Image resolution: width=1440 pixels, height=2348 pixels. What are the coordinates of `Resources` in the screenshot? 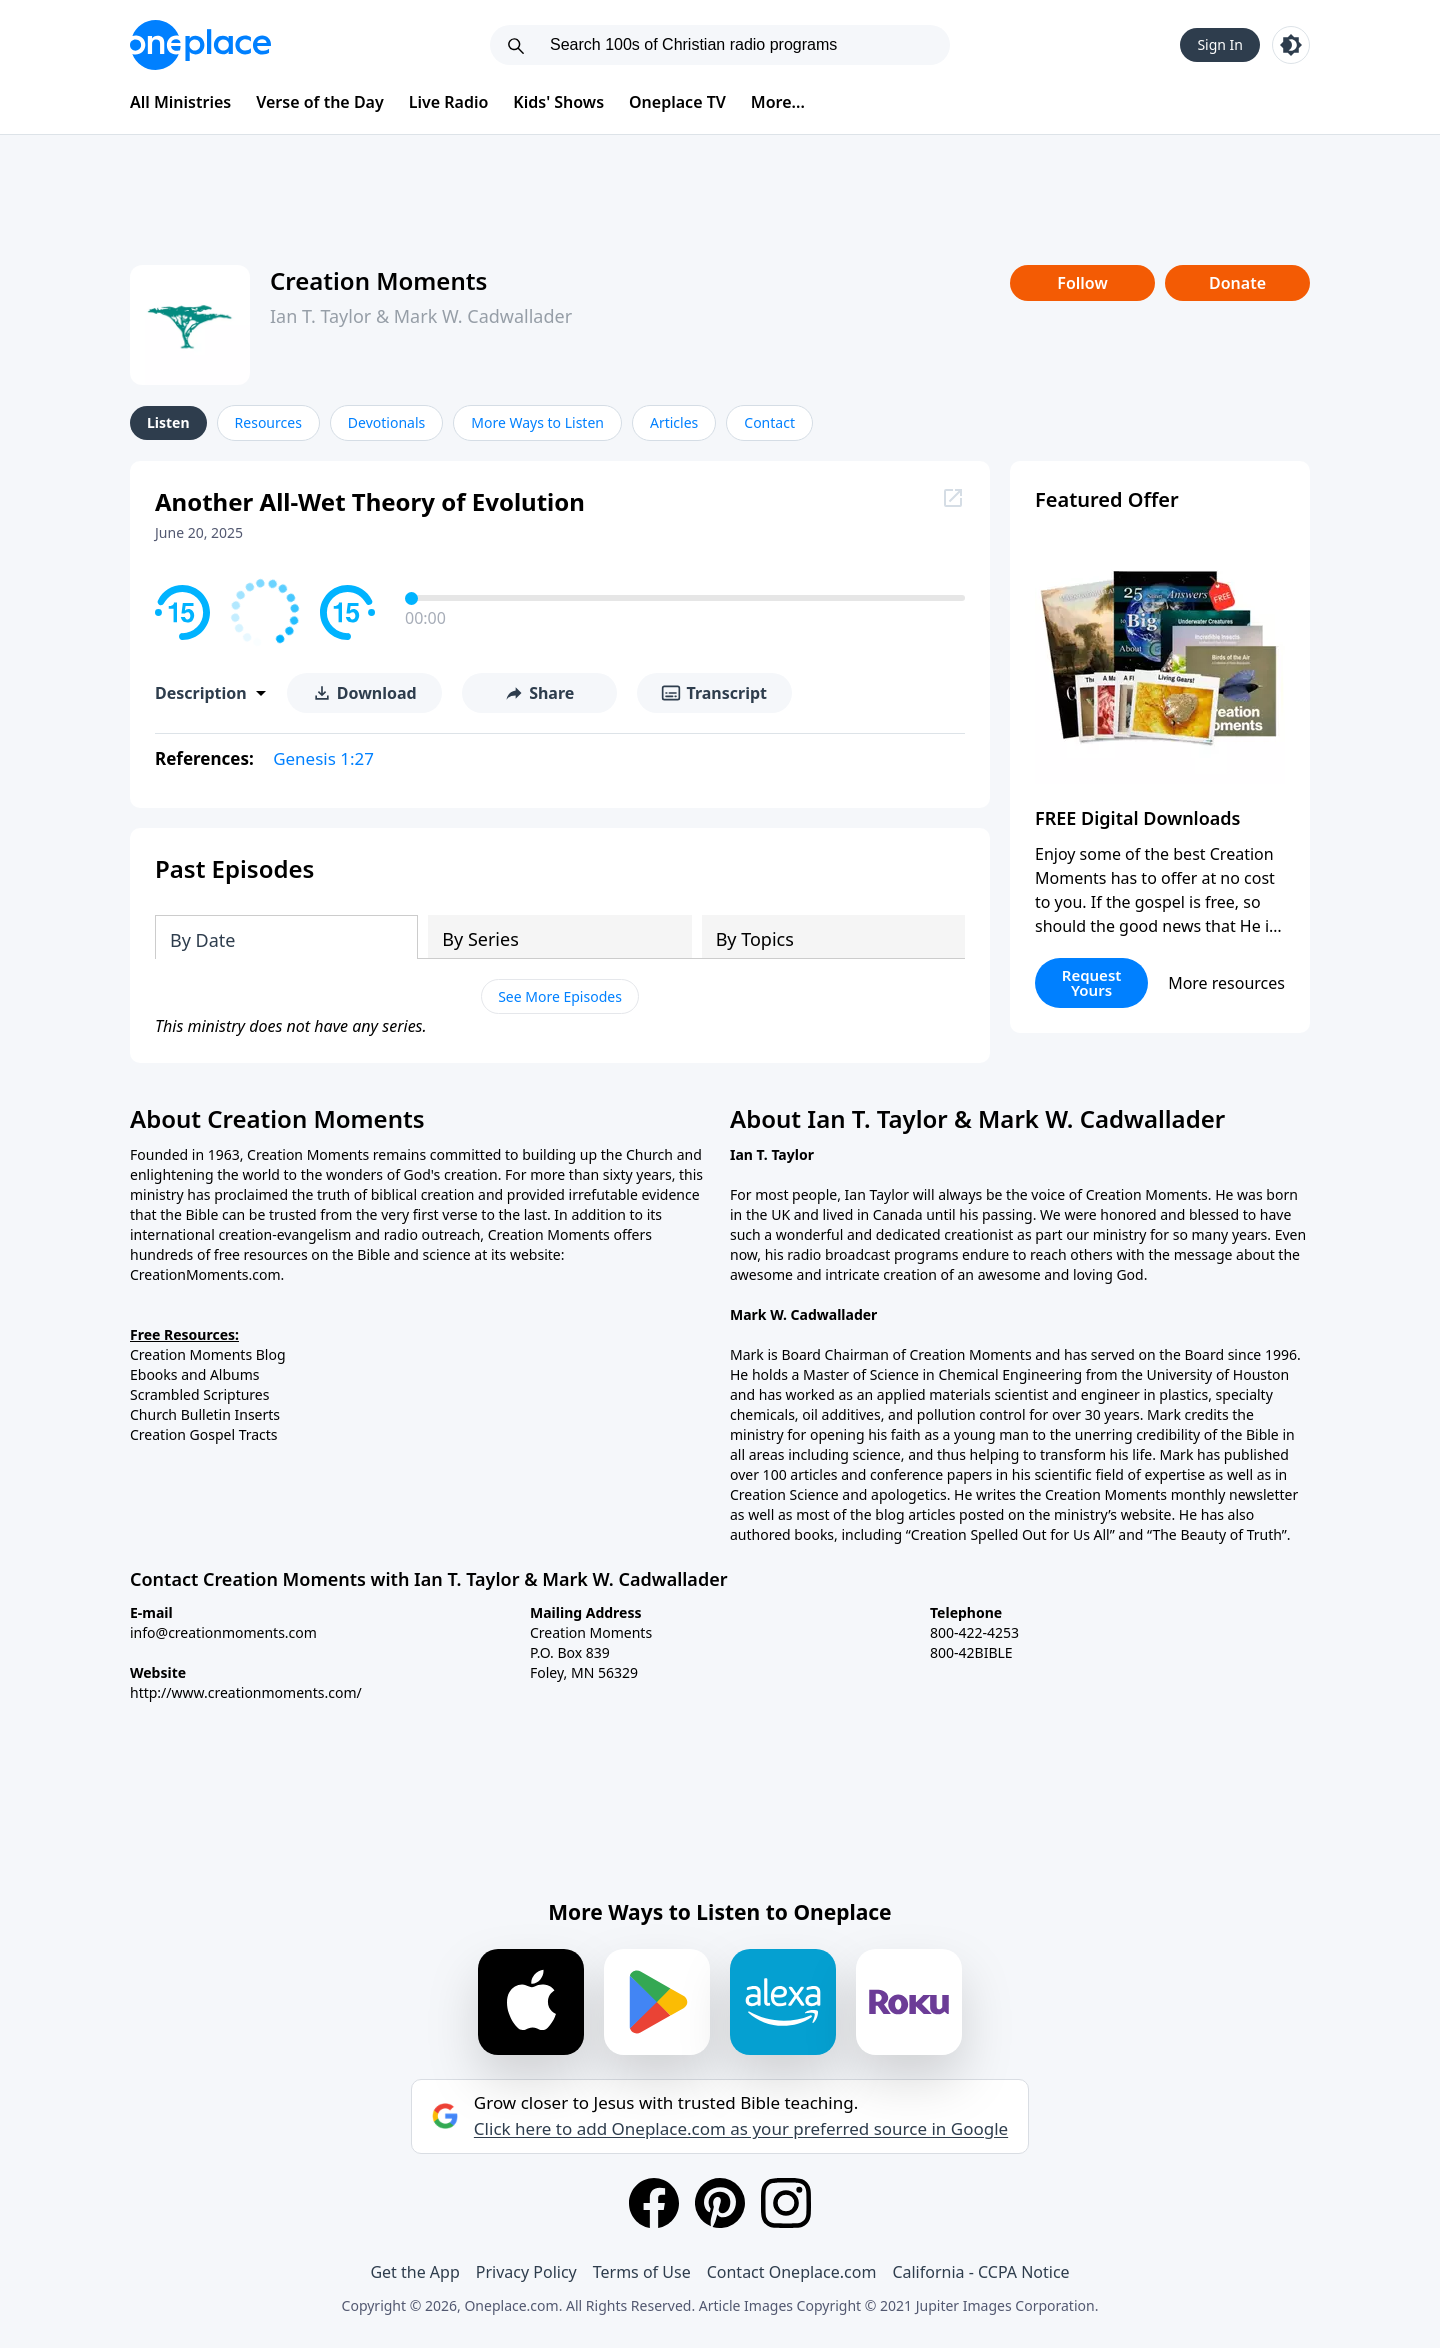 It's located at (268, 422).